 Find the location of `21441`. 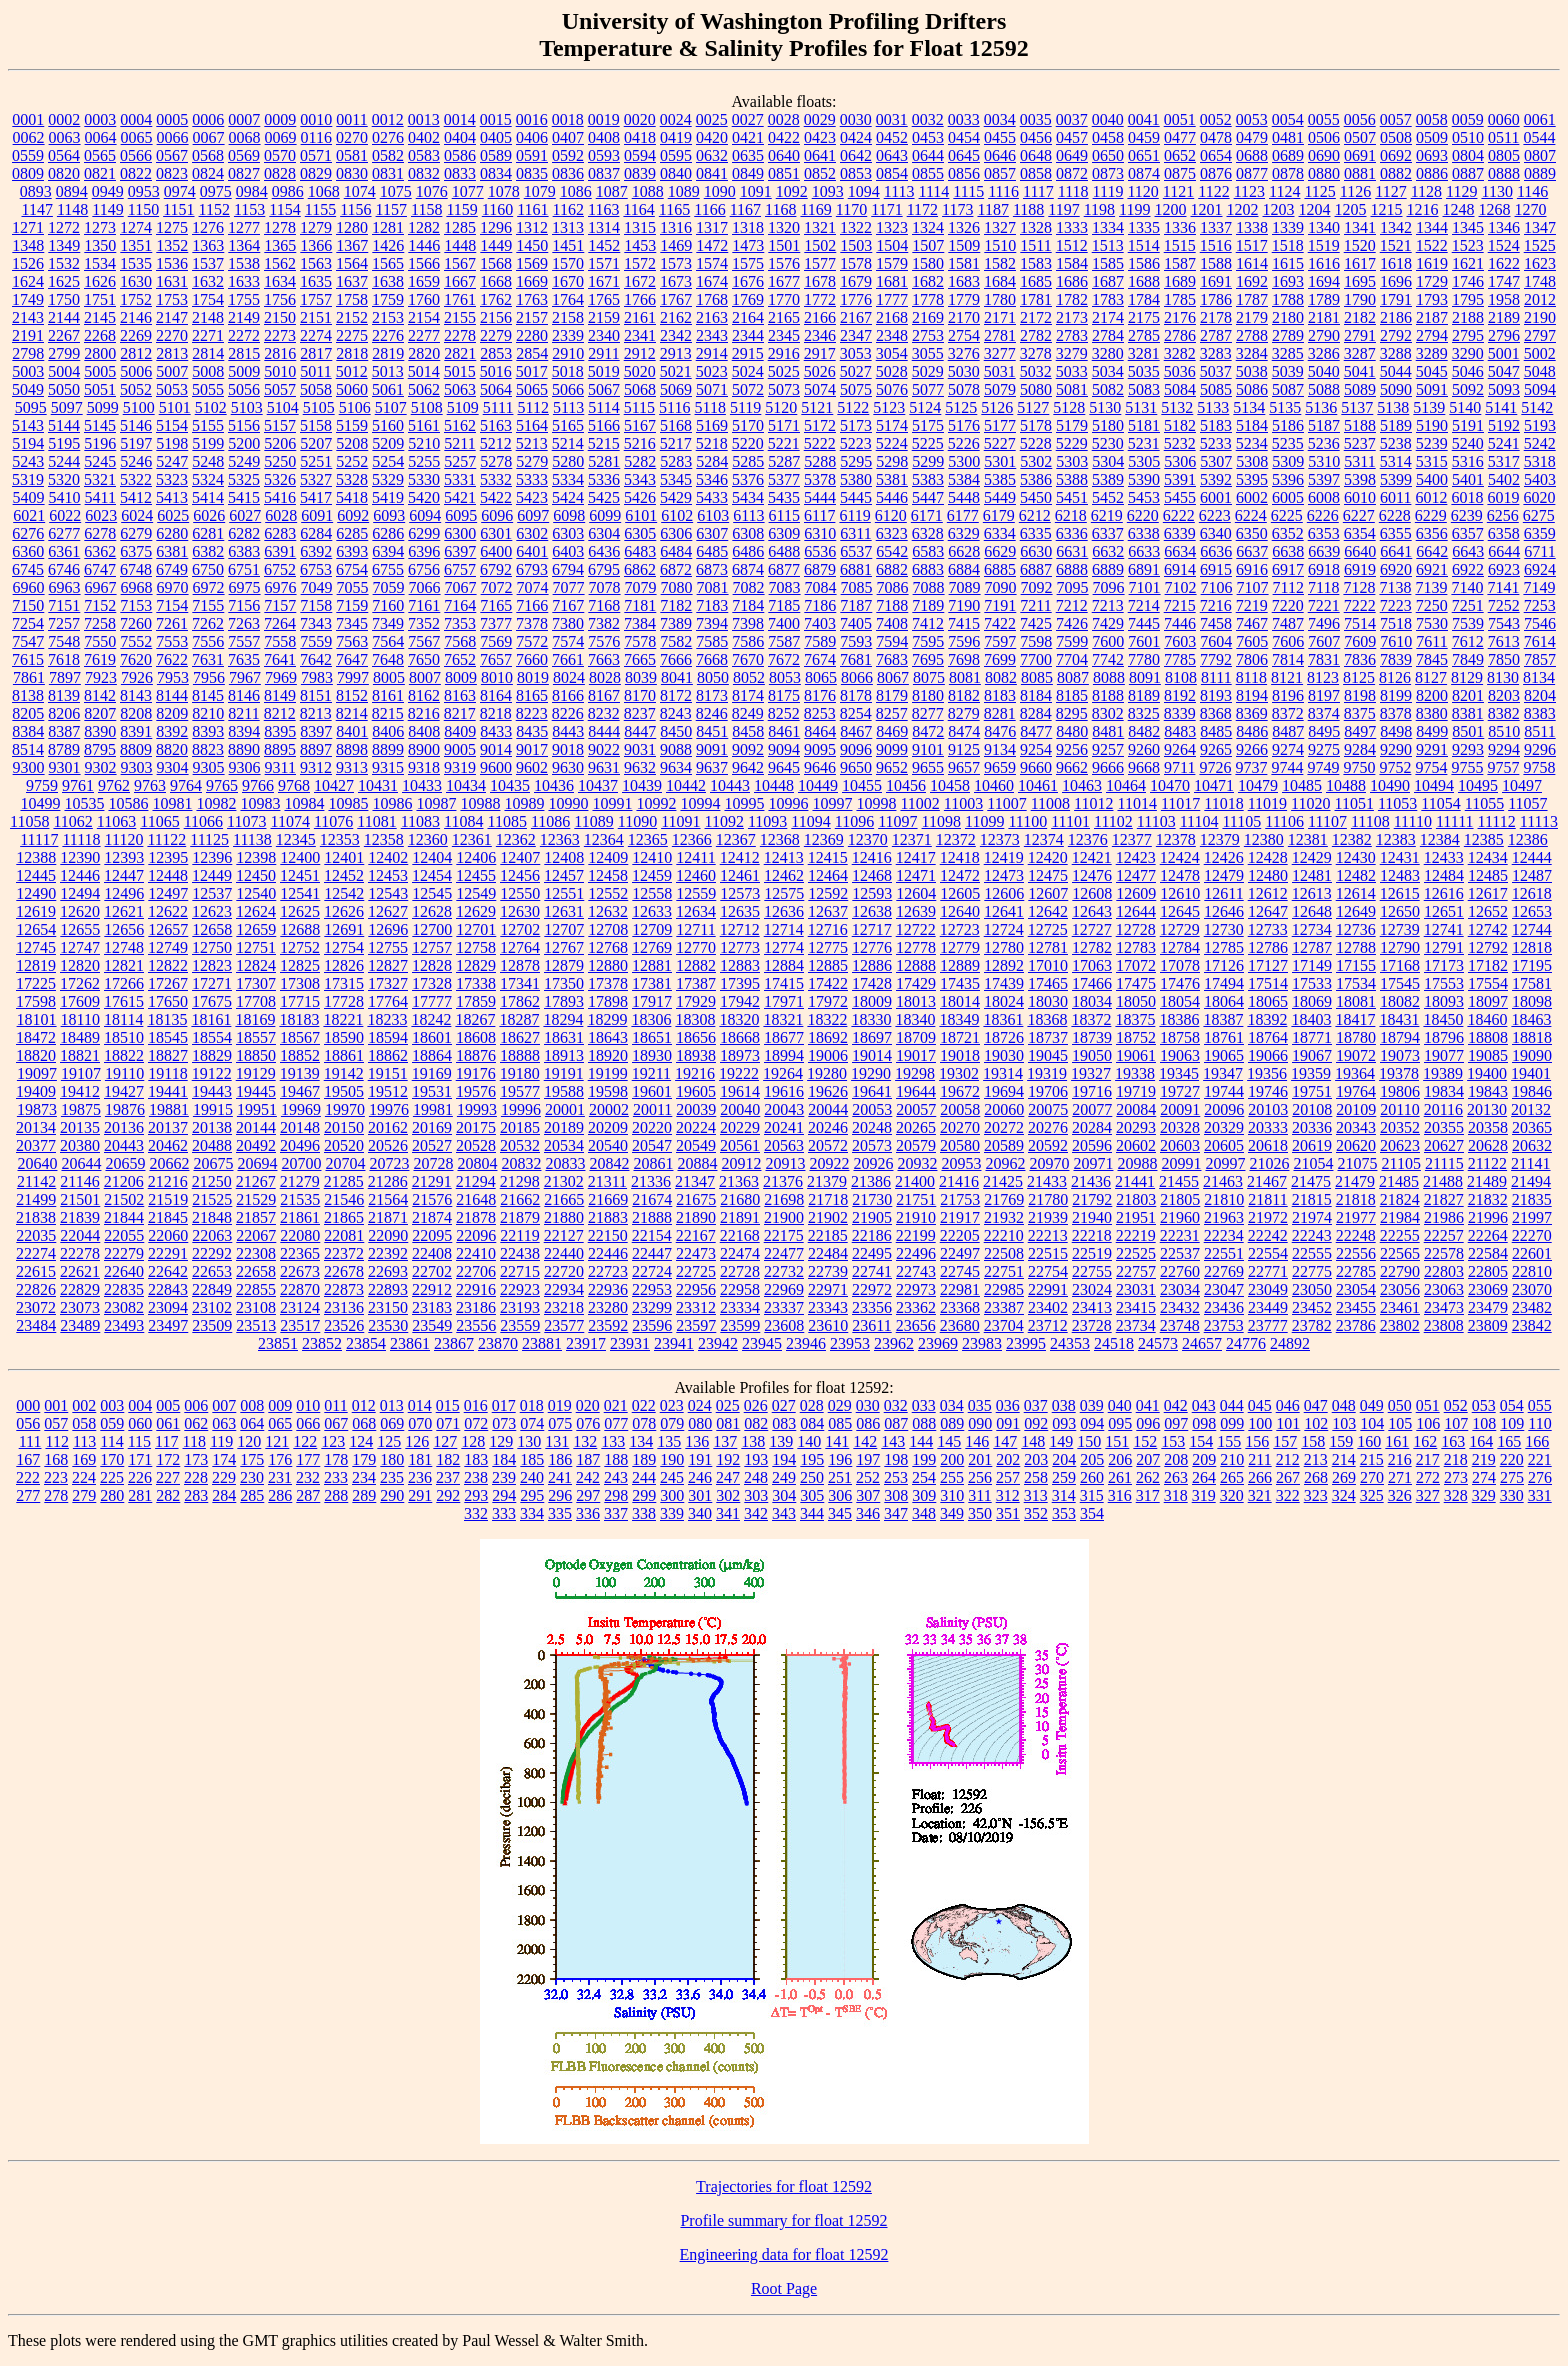

21441 is located at coordinates (1135, 1181).